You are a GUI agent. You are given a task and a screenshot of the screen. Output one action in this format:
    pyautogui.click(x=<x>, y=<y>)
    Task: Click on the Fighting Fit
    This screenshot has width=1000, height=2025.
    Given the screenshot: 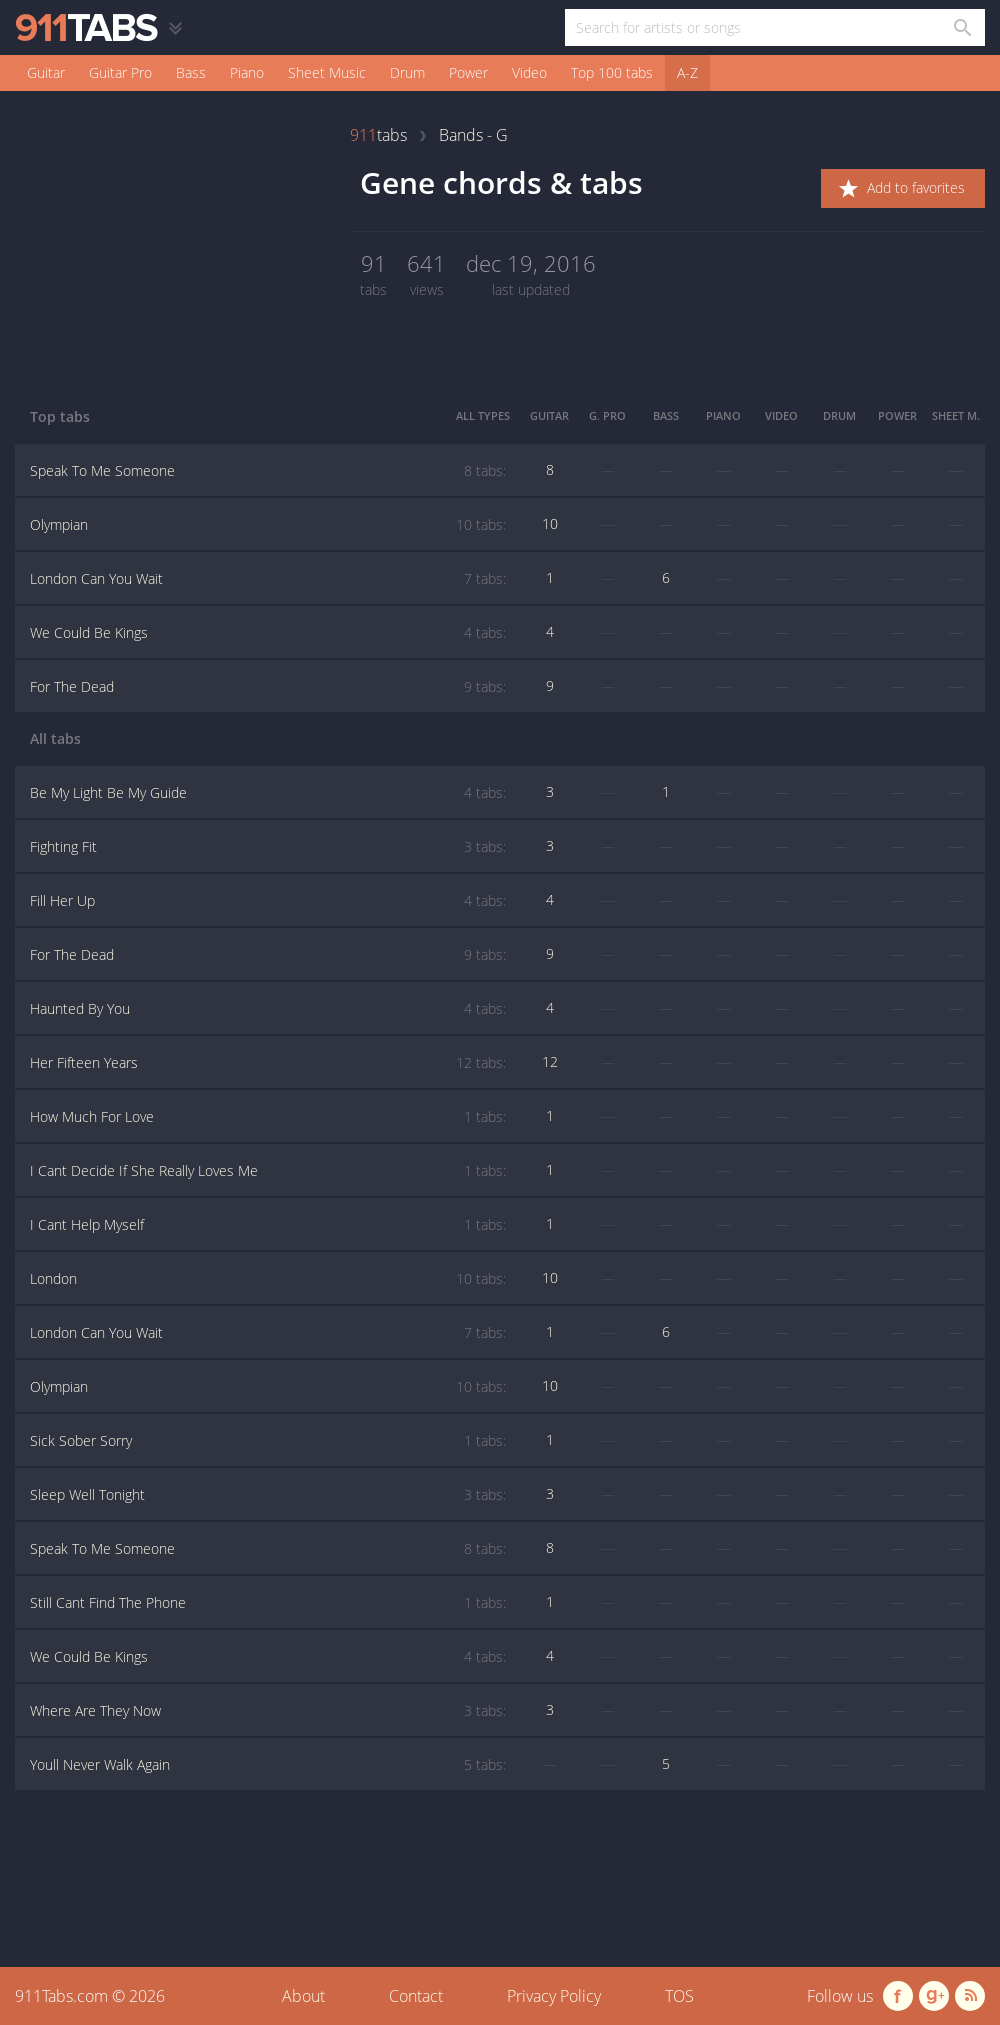 What is the action you would take?
    pyautogui.click(x=268, y=847)
    